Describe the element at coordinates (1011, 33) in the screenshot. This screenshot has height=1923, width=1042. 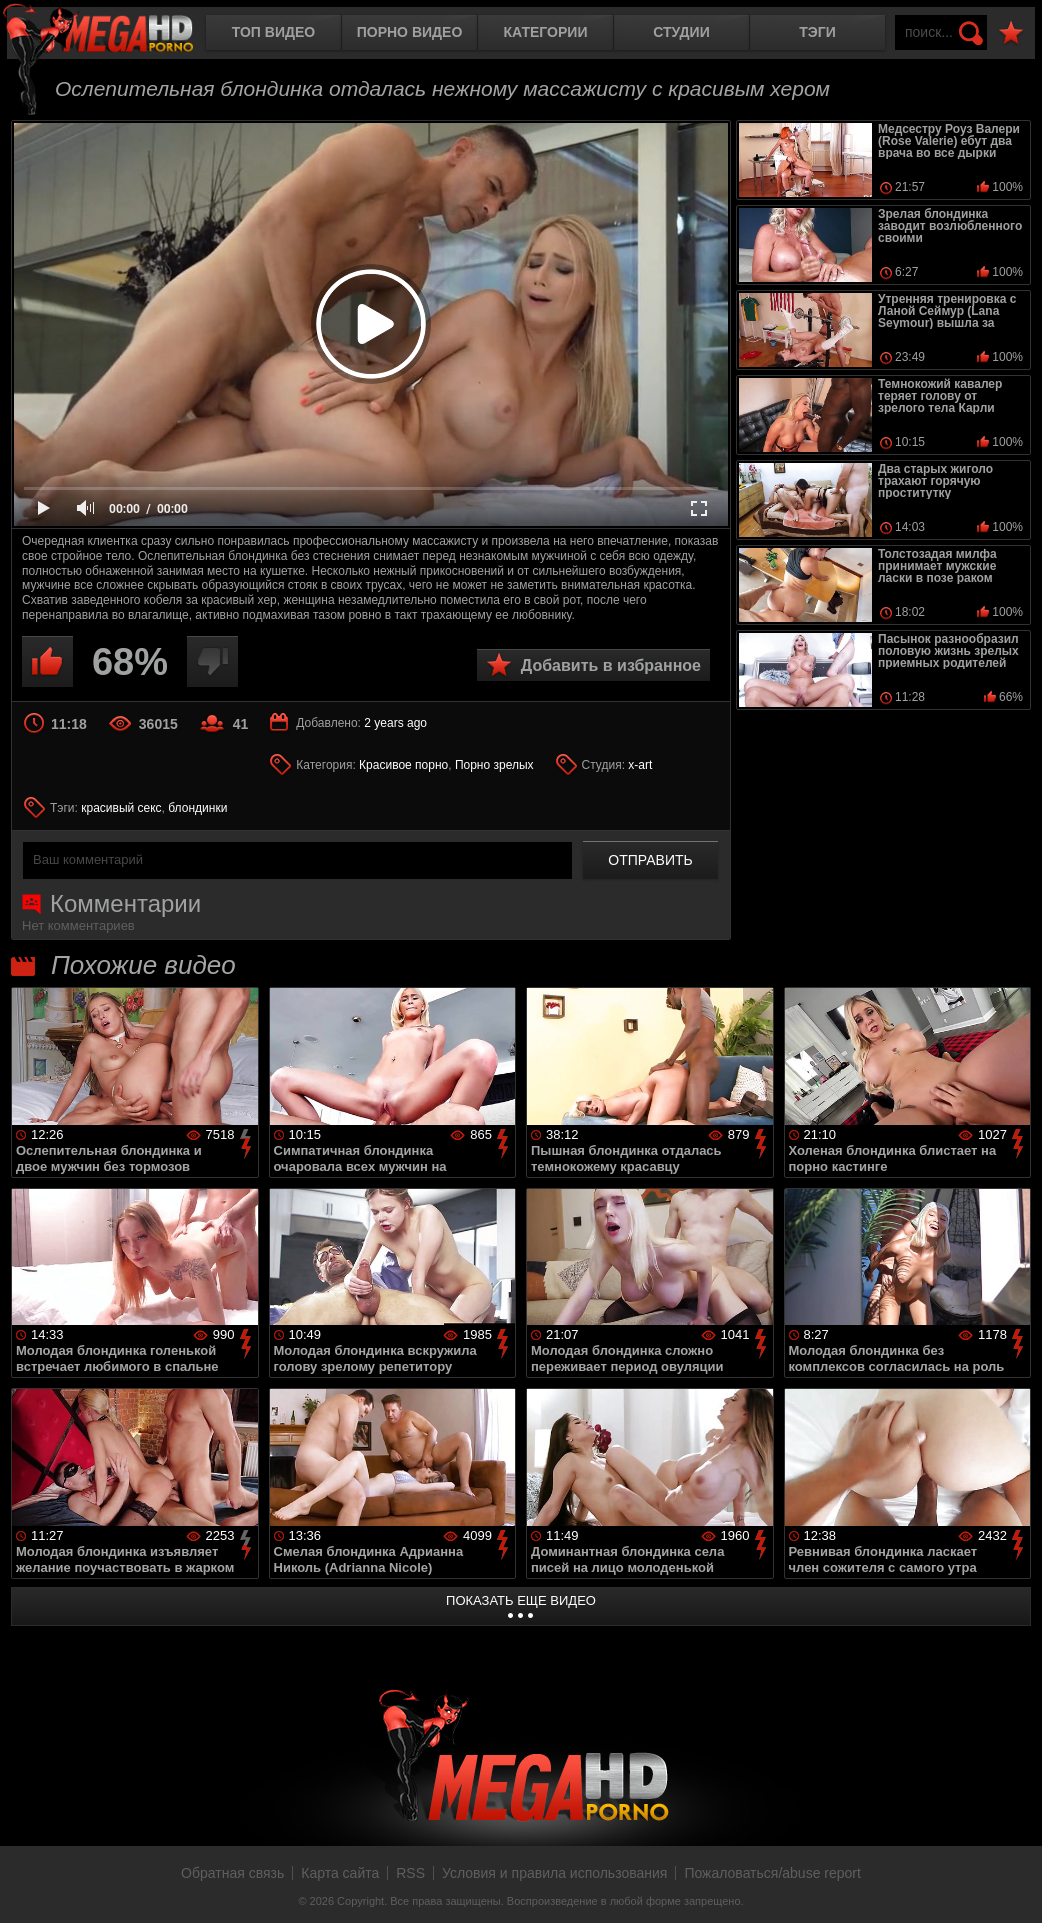
I see `В избранное` at that location.